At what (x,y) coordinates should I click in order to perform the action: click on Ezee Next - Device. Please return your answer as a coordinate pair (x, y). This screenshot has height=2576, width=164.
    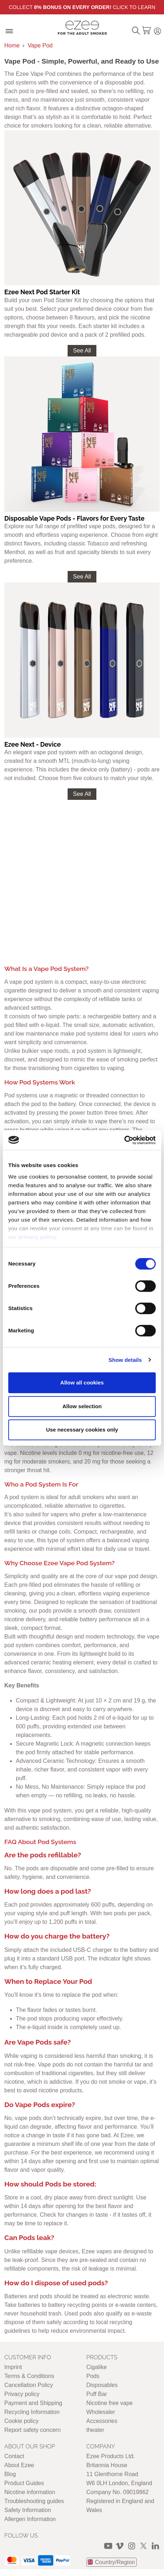
    Looking at the image, I should click on (32, 744).